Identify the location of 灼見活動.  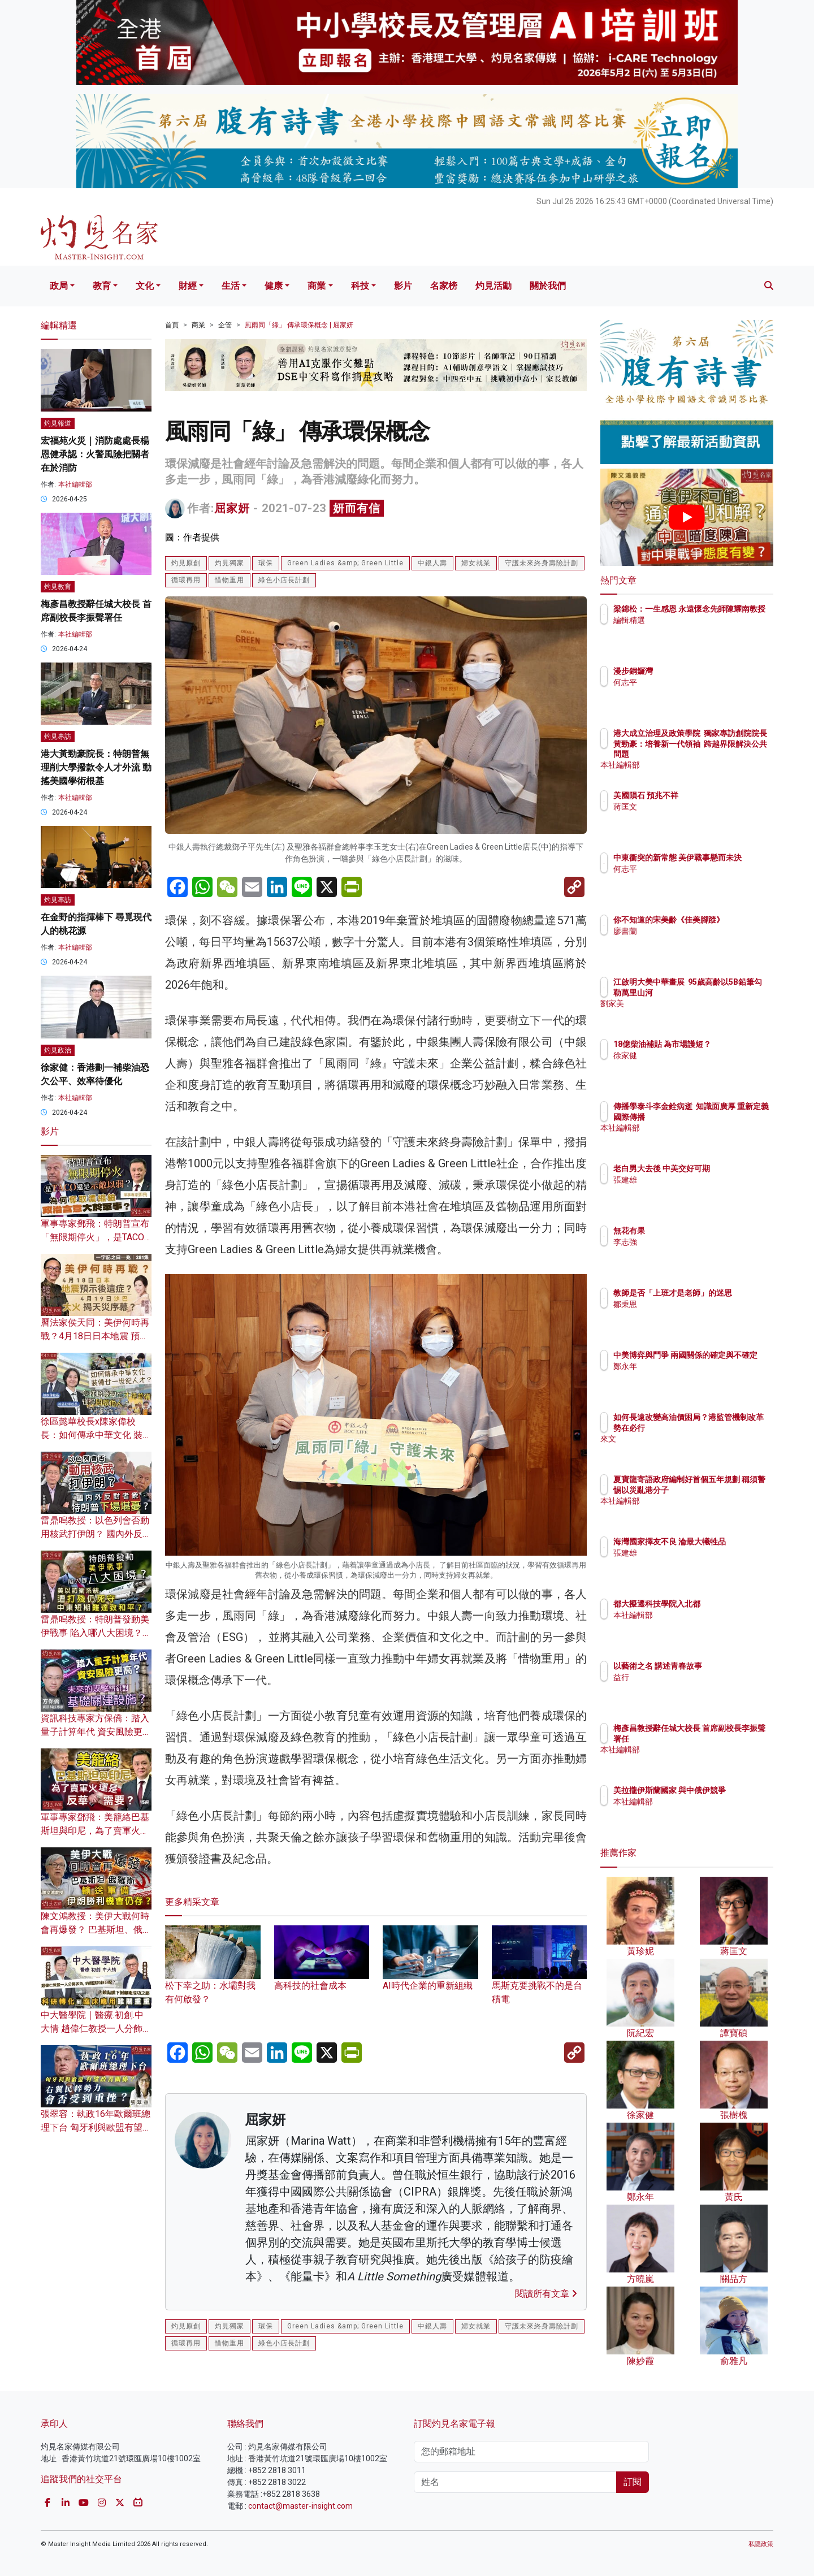
(493, 285).